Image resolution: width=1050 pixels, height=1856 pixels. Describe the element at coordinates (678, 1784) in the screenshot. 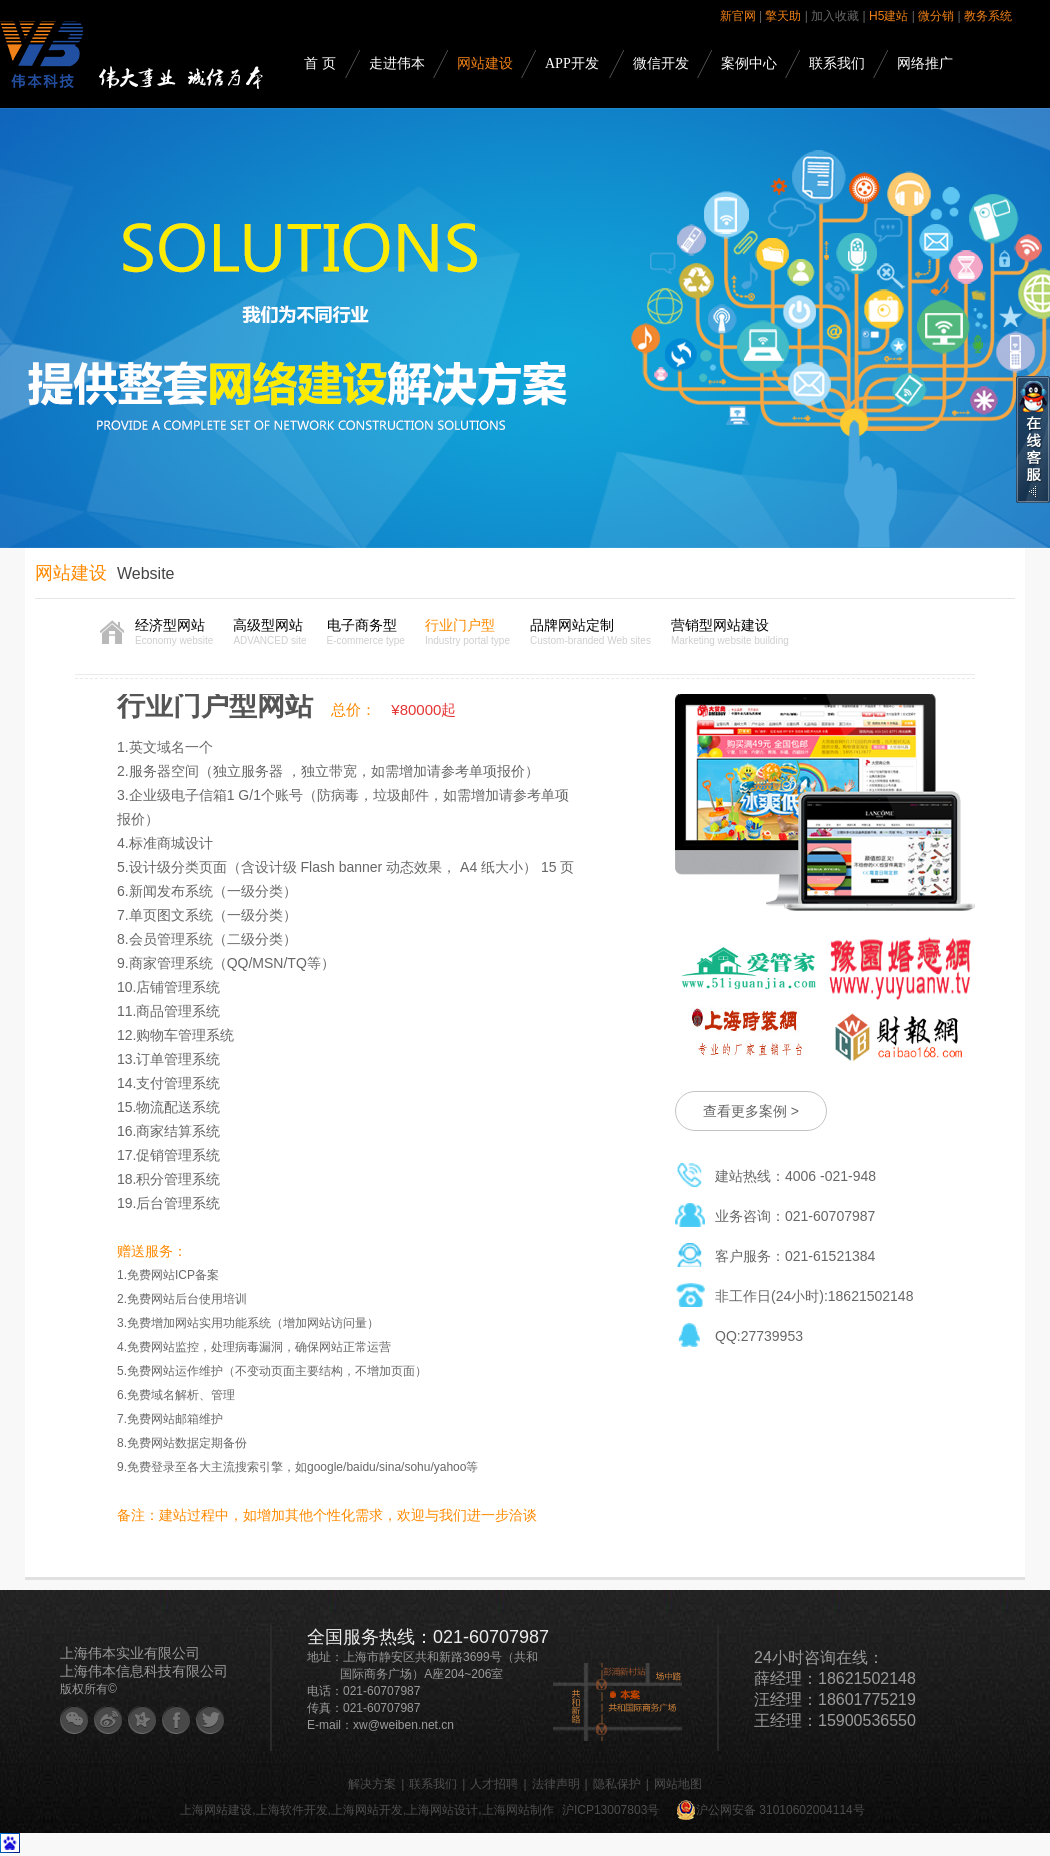

I see `网站地图` at that location.